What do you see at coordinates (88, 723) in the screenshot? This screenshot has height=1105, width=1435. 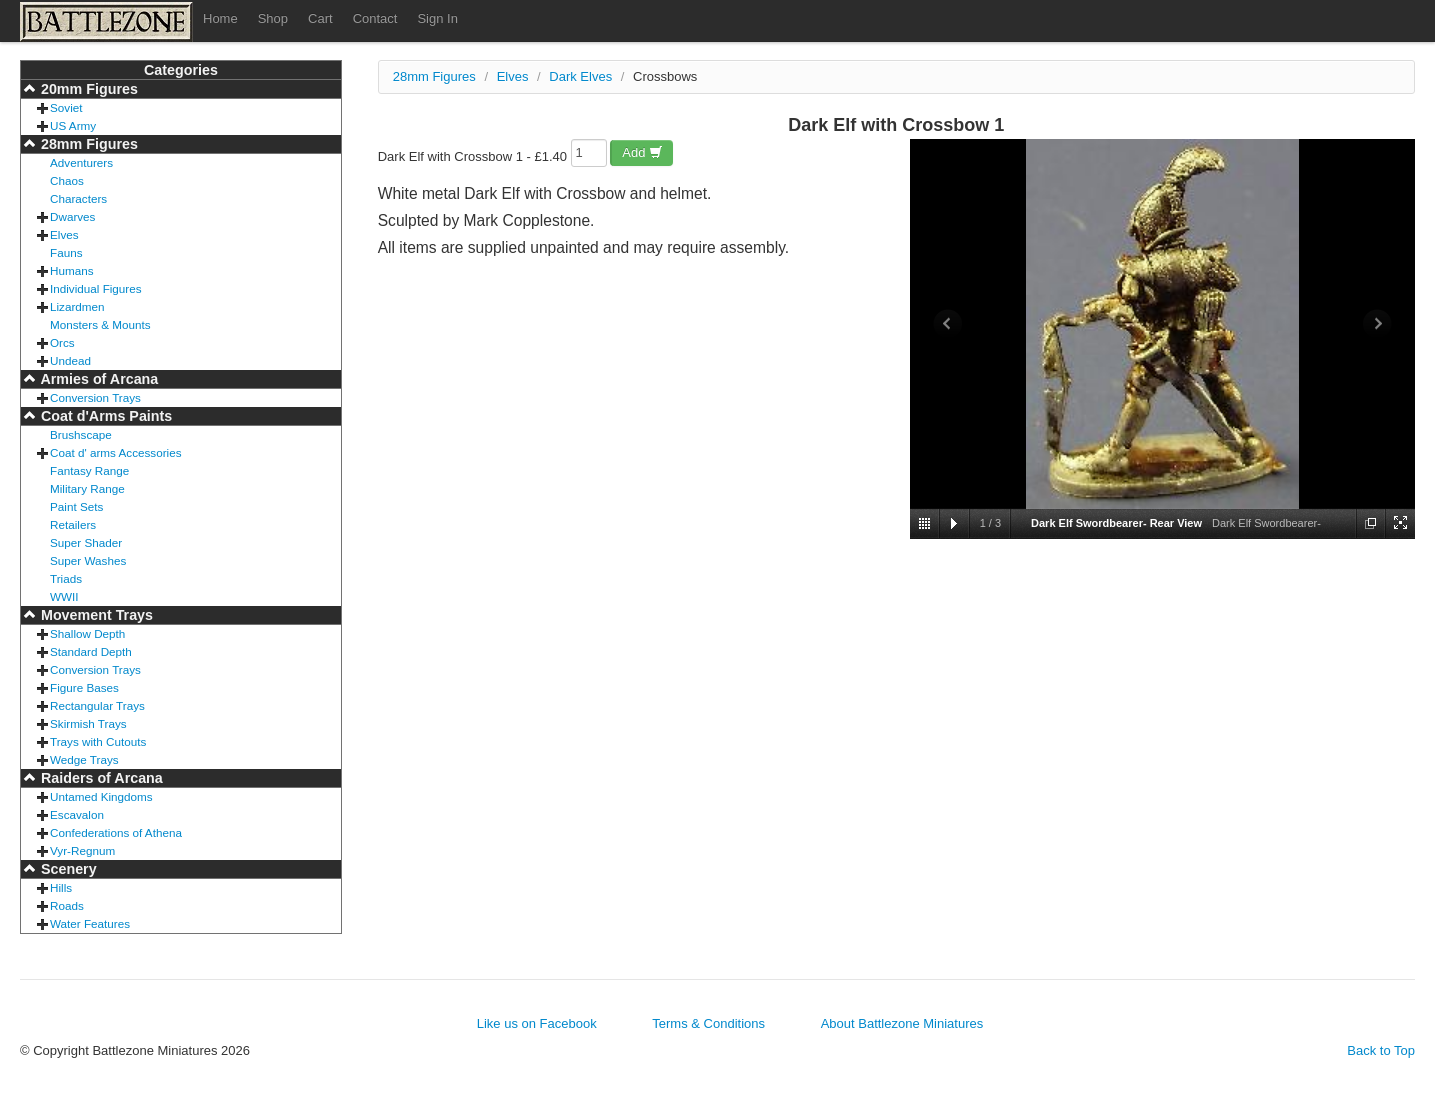 I see `Skirmish Trays` at bounding box center [88, 723].